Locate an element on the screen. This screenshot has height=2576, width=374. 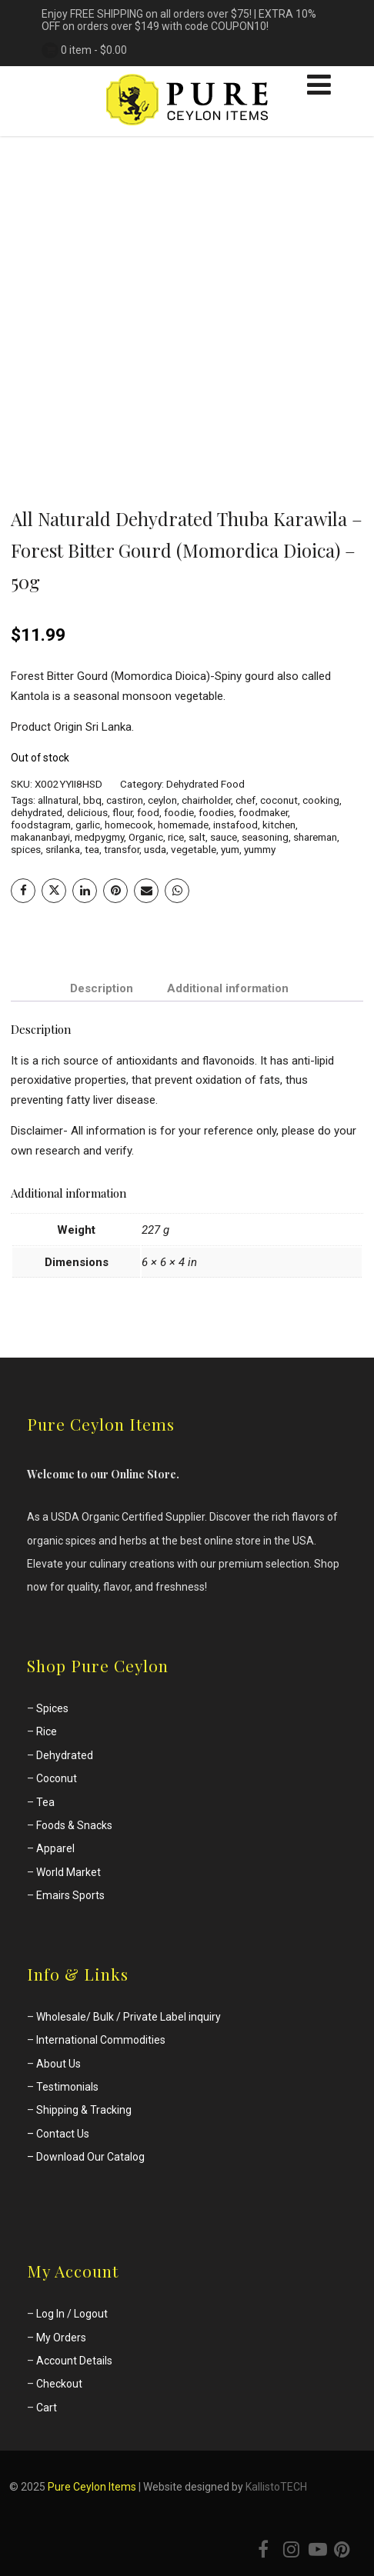
foodstagram is located at coordinates (41, 824).